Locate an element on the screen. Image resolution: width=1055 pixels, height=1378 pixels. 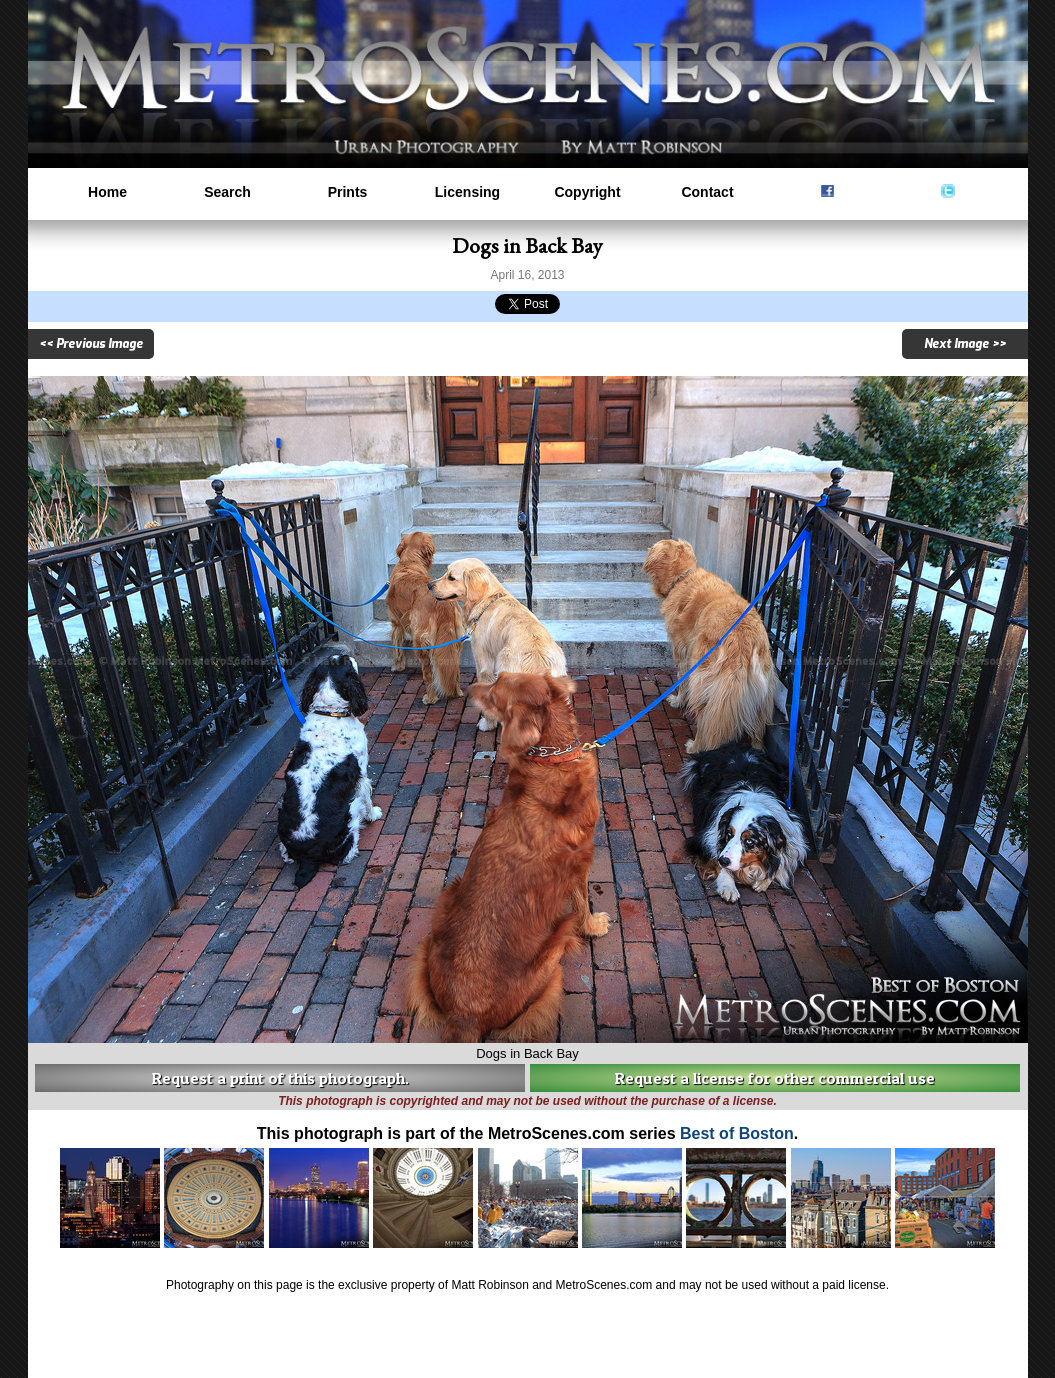
Next Image >> is located at coordinates (965, 344).